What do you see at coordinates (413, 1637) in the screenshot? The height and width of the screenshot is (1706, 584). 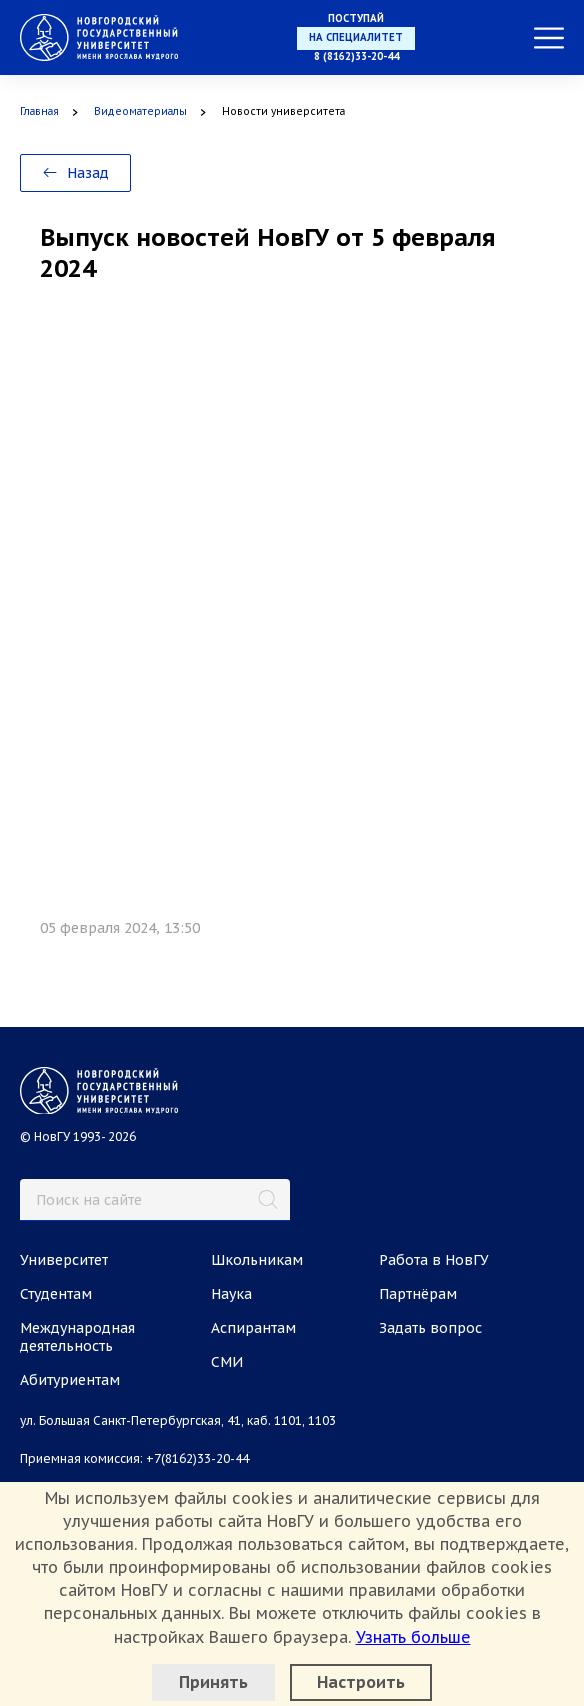 I see `Узнать больше` at bounding box center [413, 1637].